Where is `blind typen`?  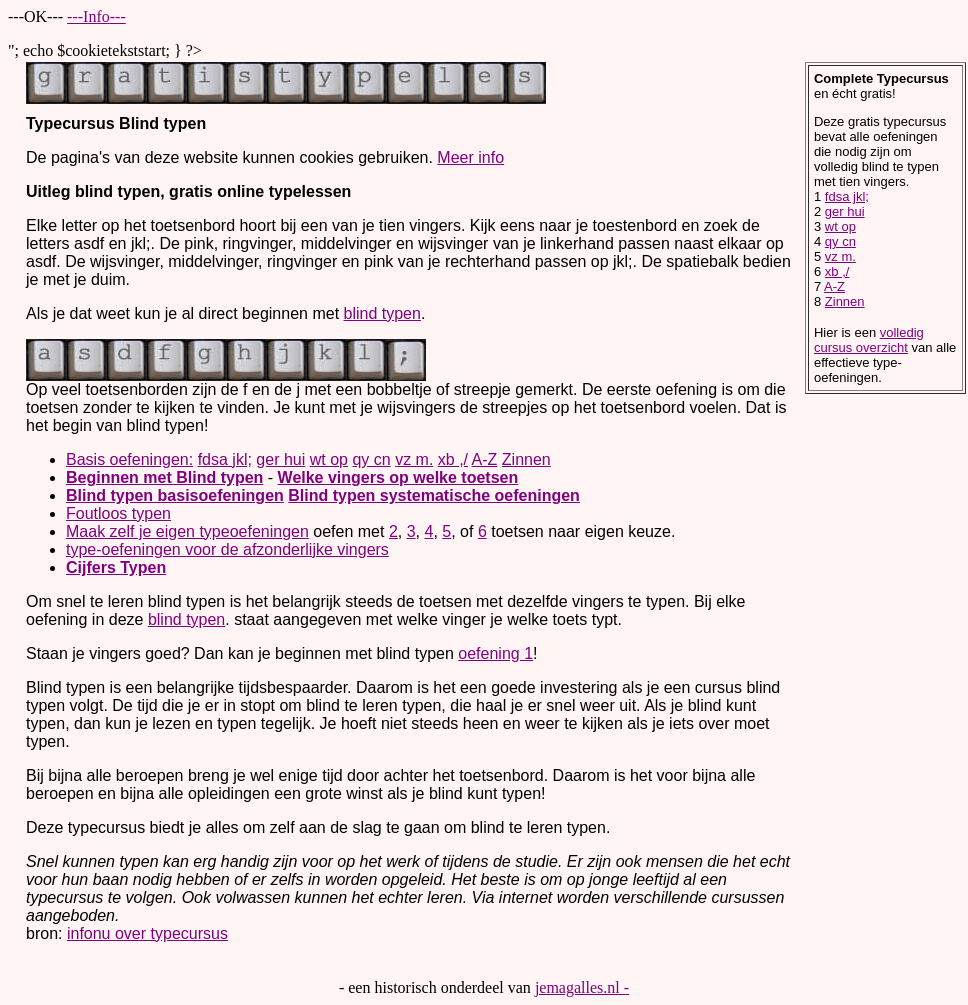
blind typen is located at coordinates (382, 313).